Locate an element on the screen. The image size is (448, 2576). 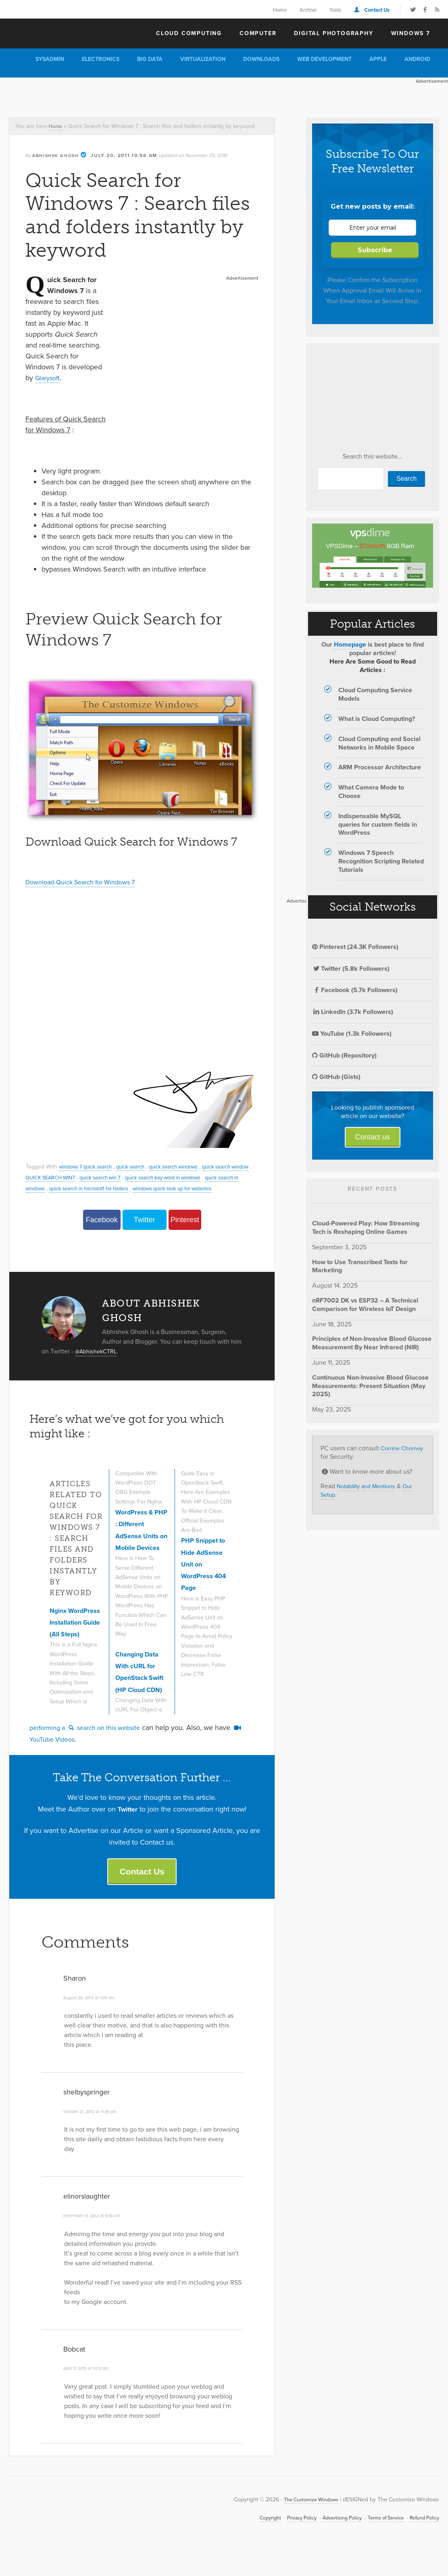
YouTube Videos is located at coordinates (60, 1761).